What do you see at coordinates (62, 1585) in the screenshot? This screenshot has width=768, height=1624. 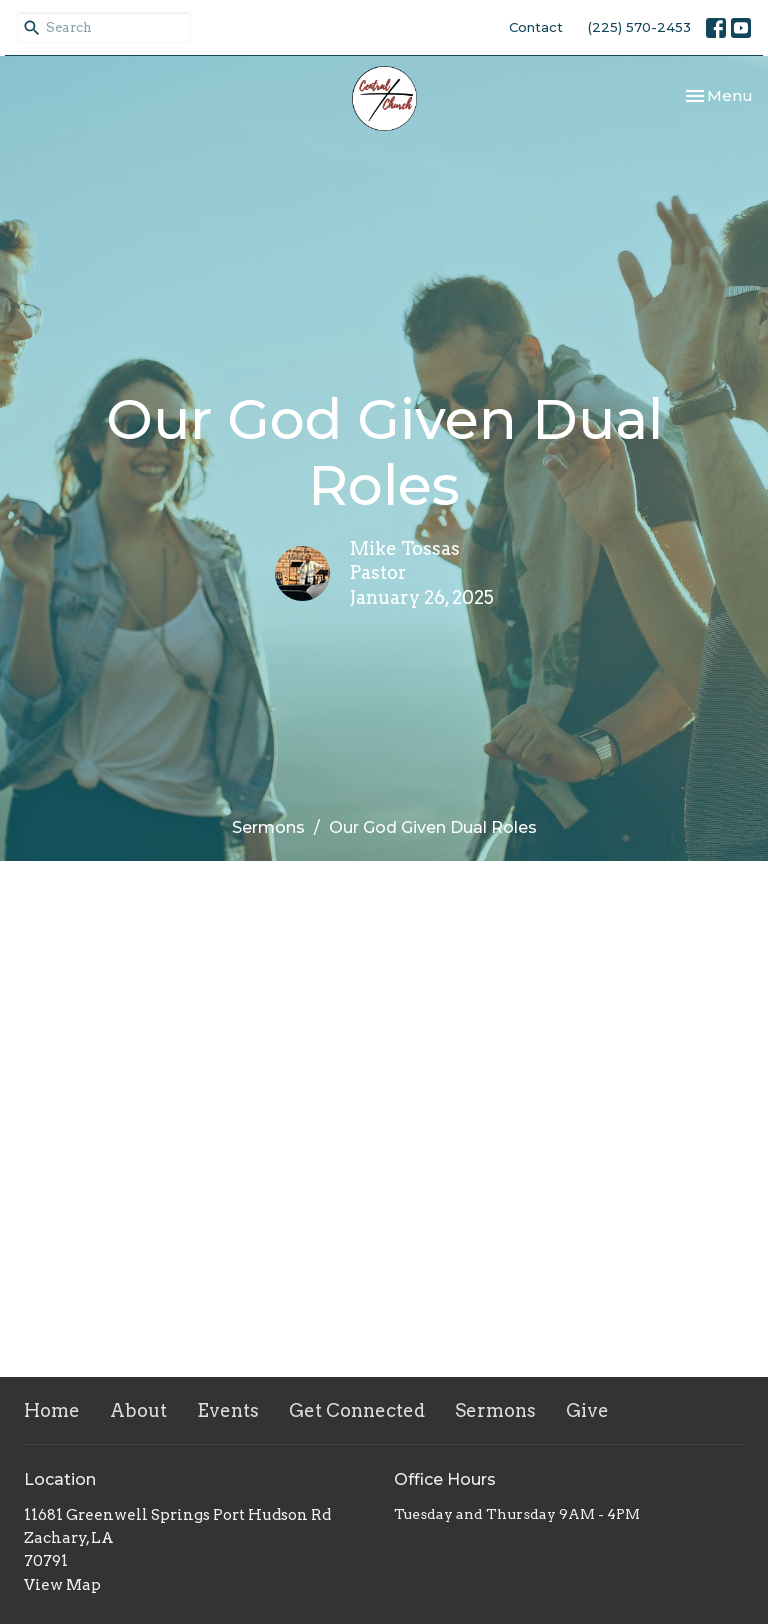 I see `View Map` at bounding box center [62, 1585].